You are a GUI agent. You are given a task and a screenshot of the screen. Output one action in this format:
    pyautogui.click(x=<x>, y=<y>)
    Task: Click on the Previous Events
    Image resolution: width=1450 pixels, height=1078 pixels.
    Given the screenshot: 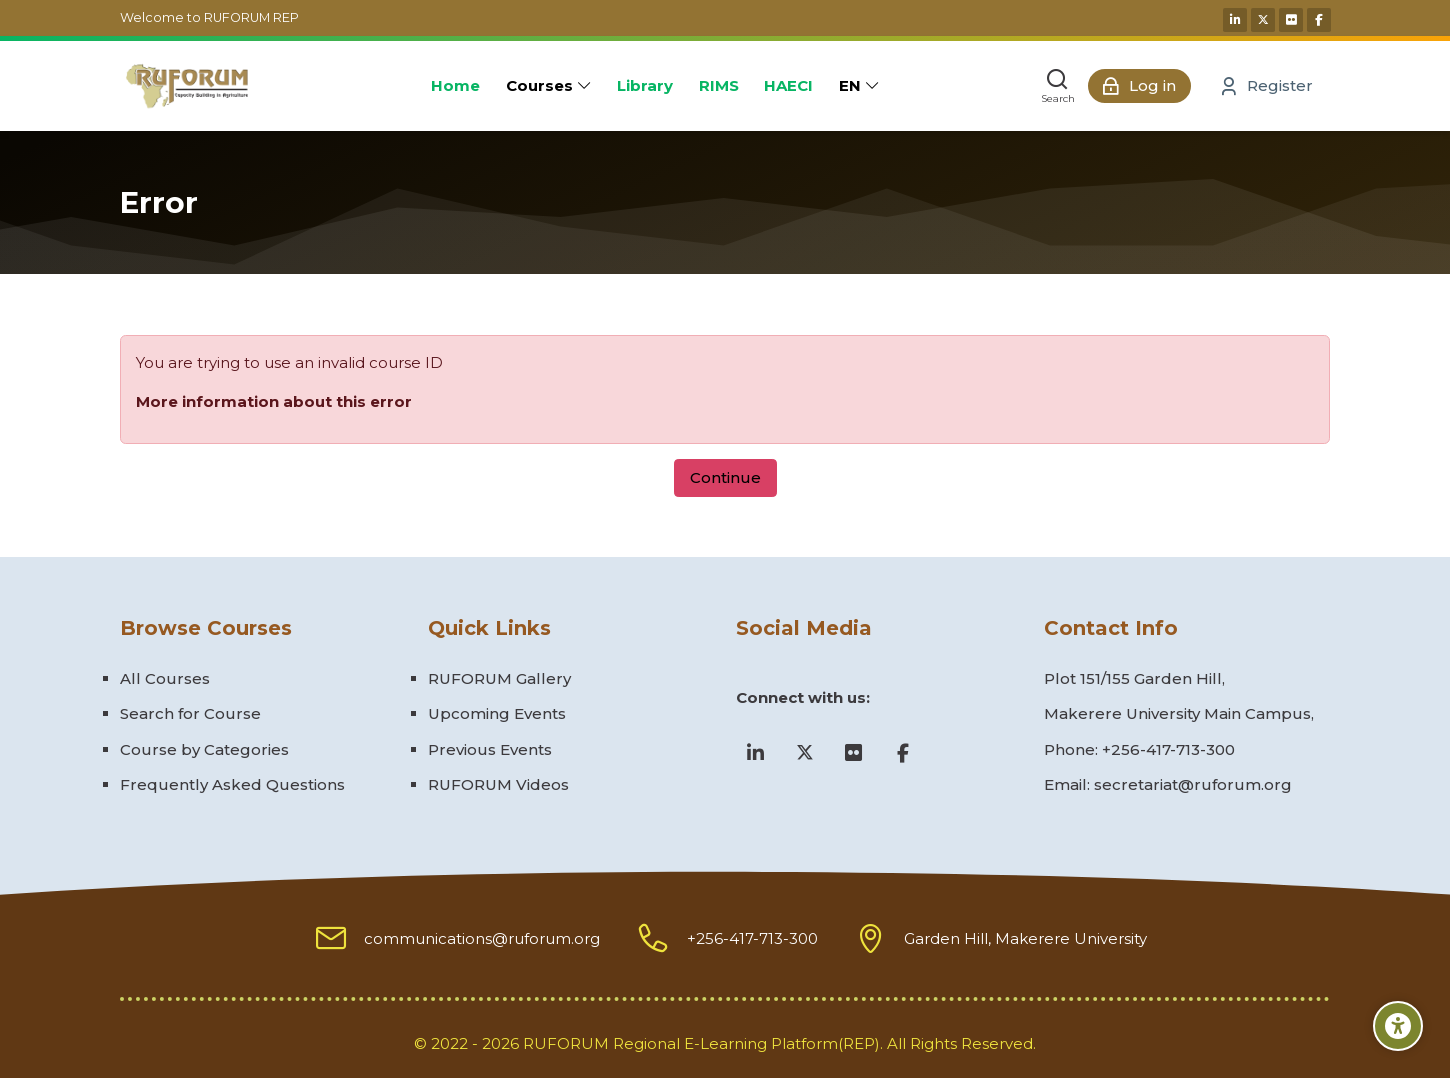 What is the action you would take?
    pyautogui.click(x=490, y=749)
    